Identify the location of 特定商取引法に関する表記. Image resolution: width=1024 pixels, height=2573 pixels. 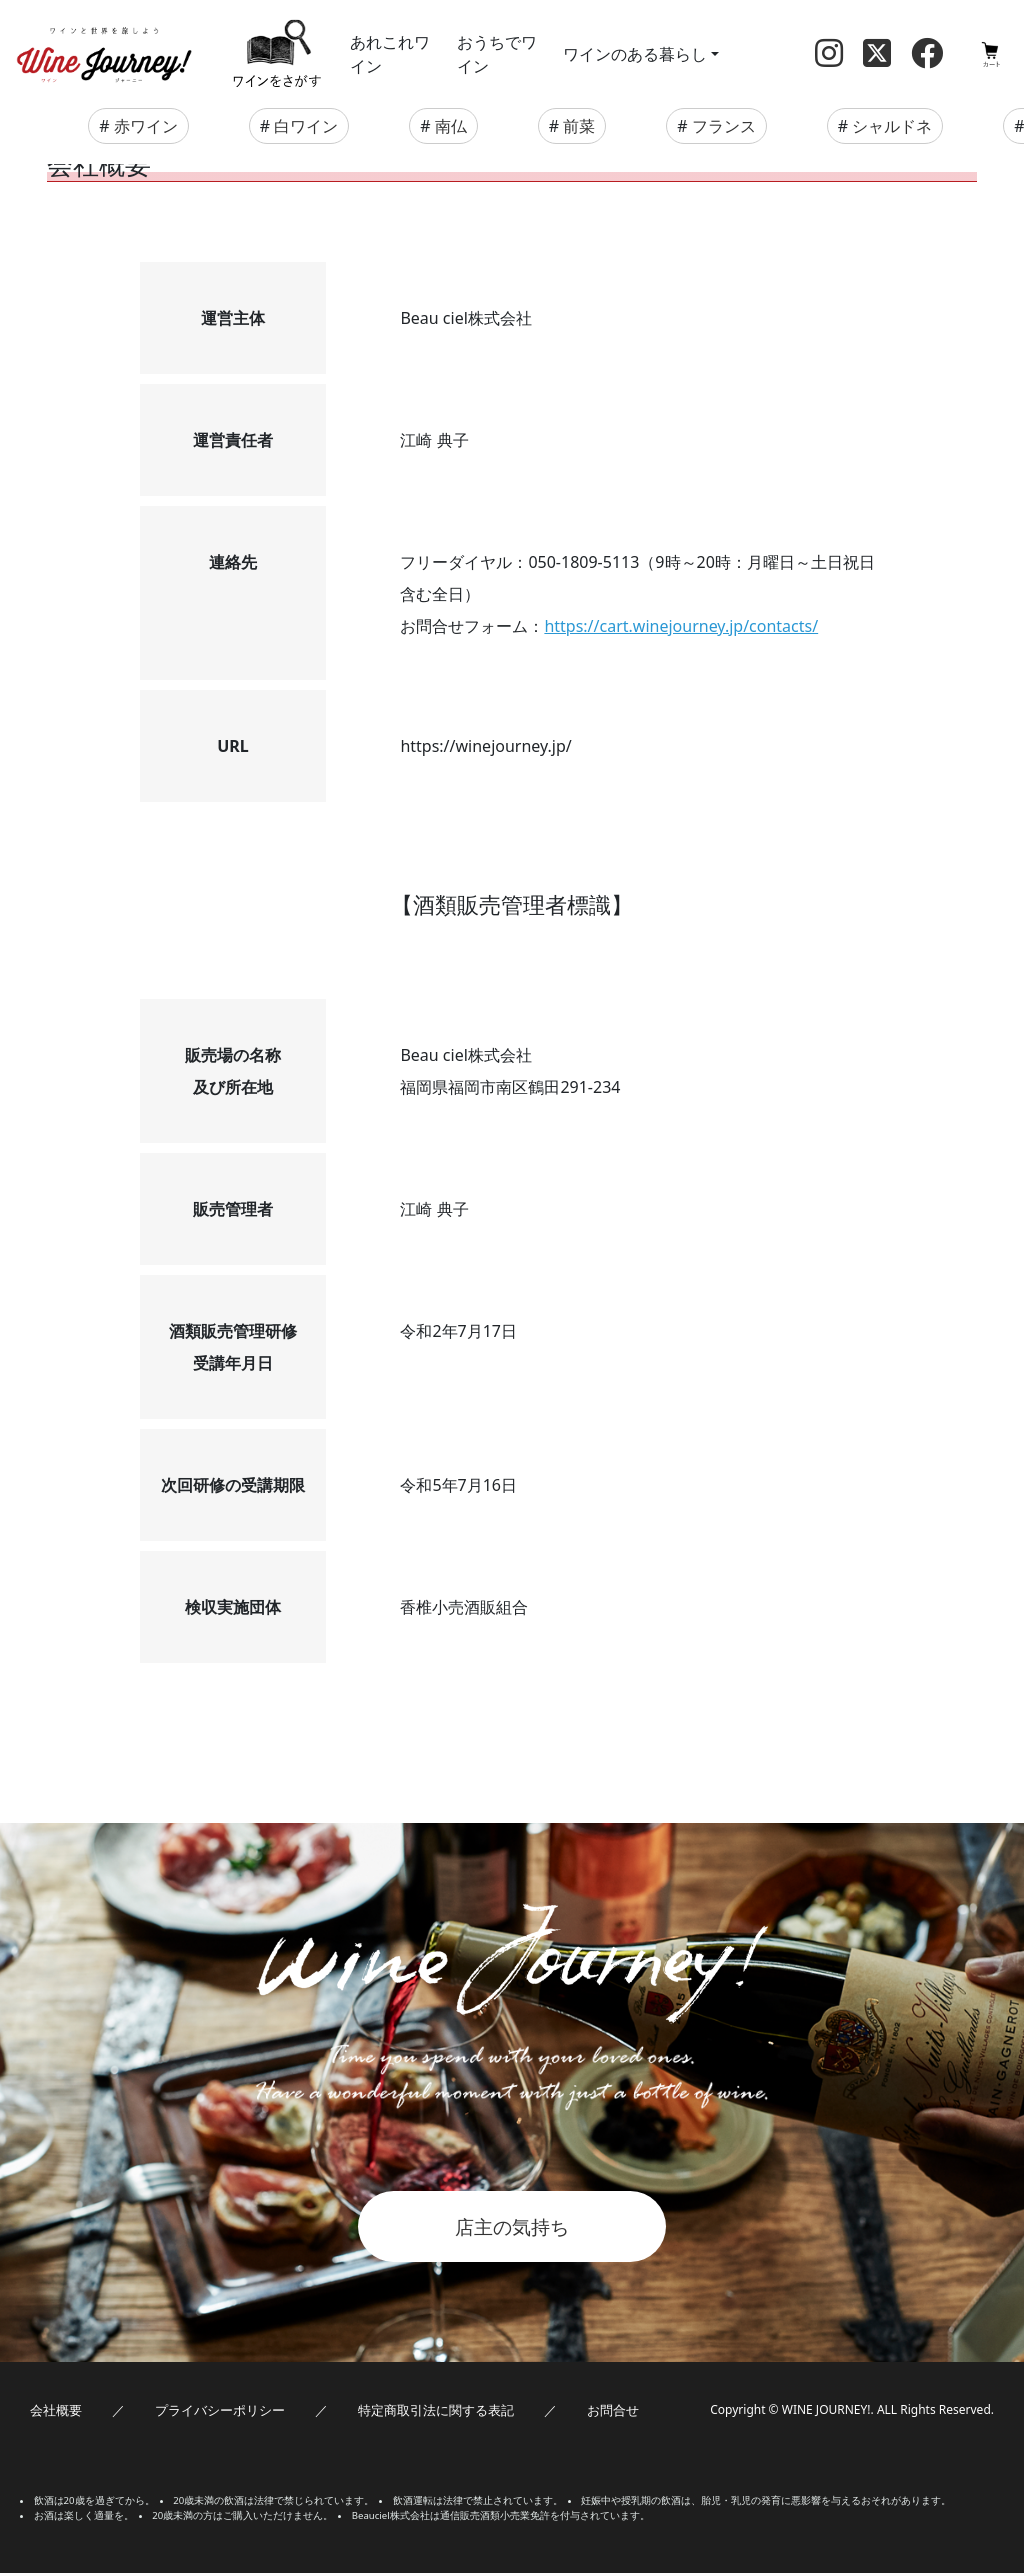
(436, 2410).